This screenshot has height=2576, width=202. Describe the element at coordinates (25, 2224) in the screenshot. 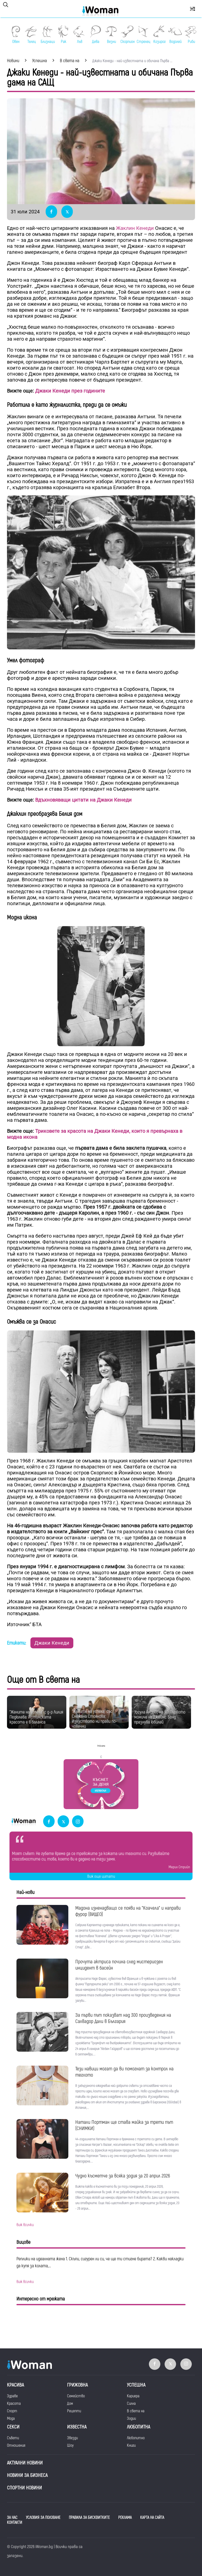

I see `виж всички` at that location.